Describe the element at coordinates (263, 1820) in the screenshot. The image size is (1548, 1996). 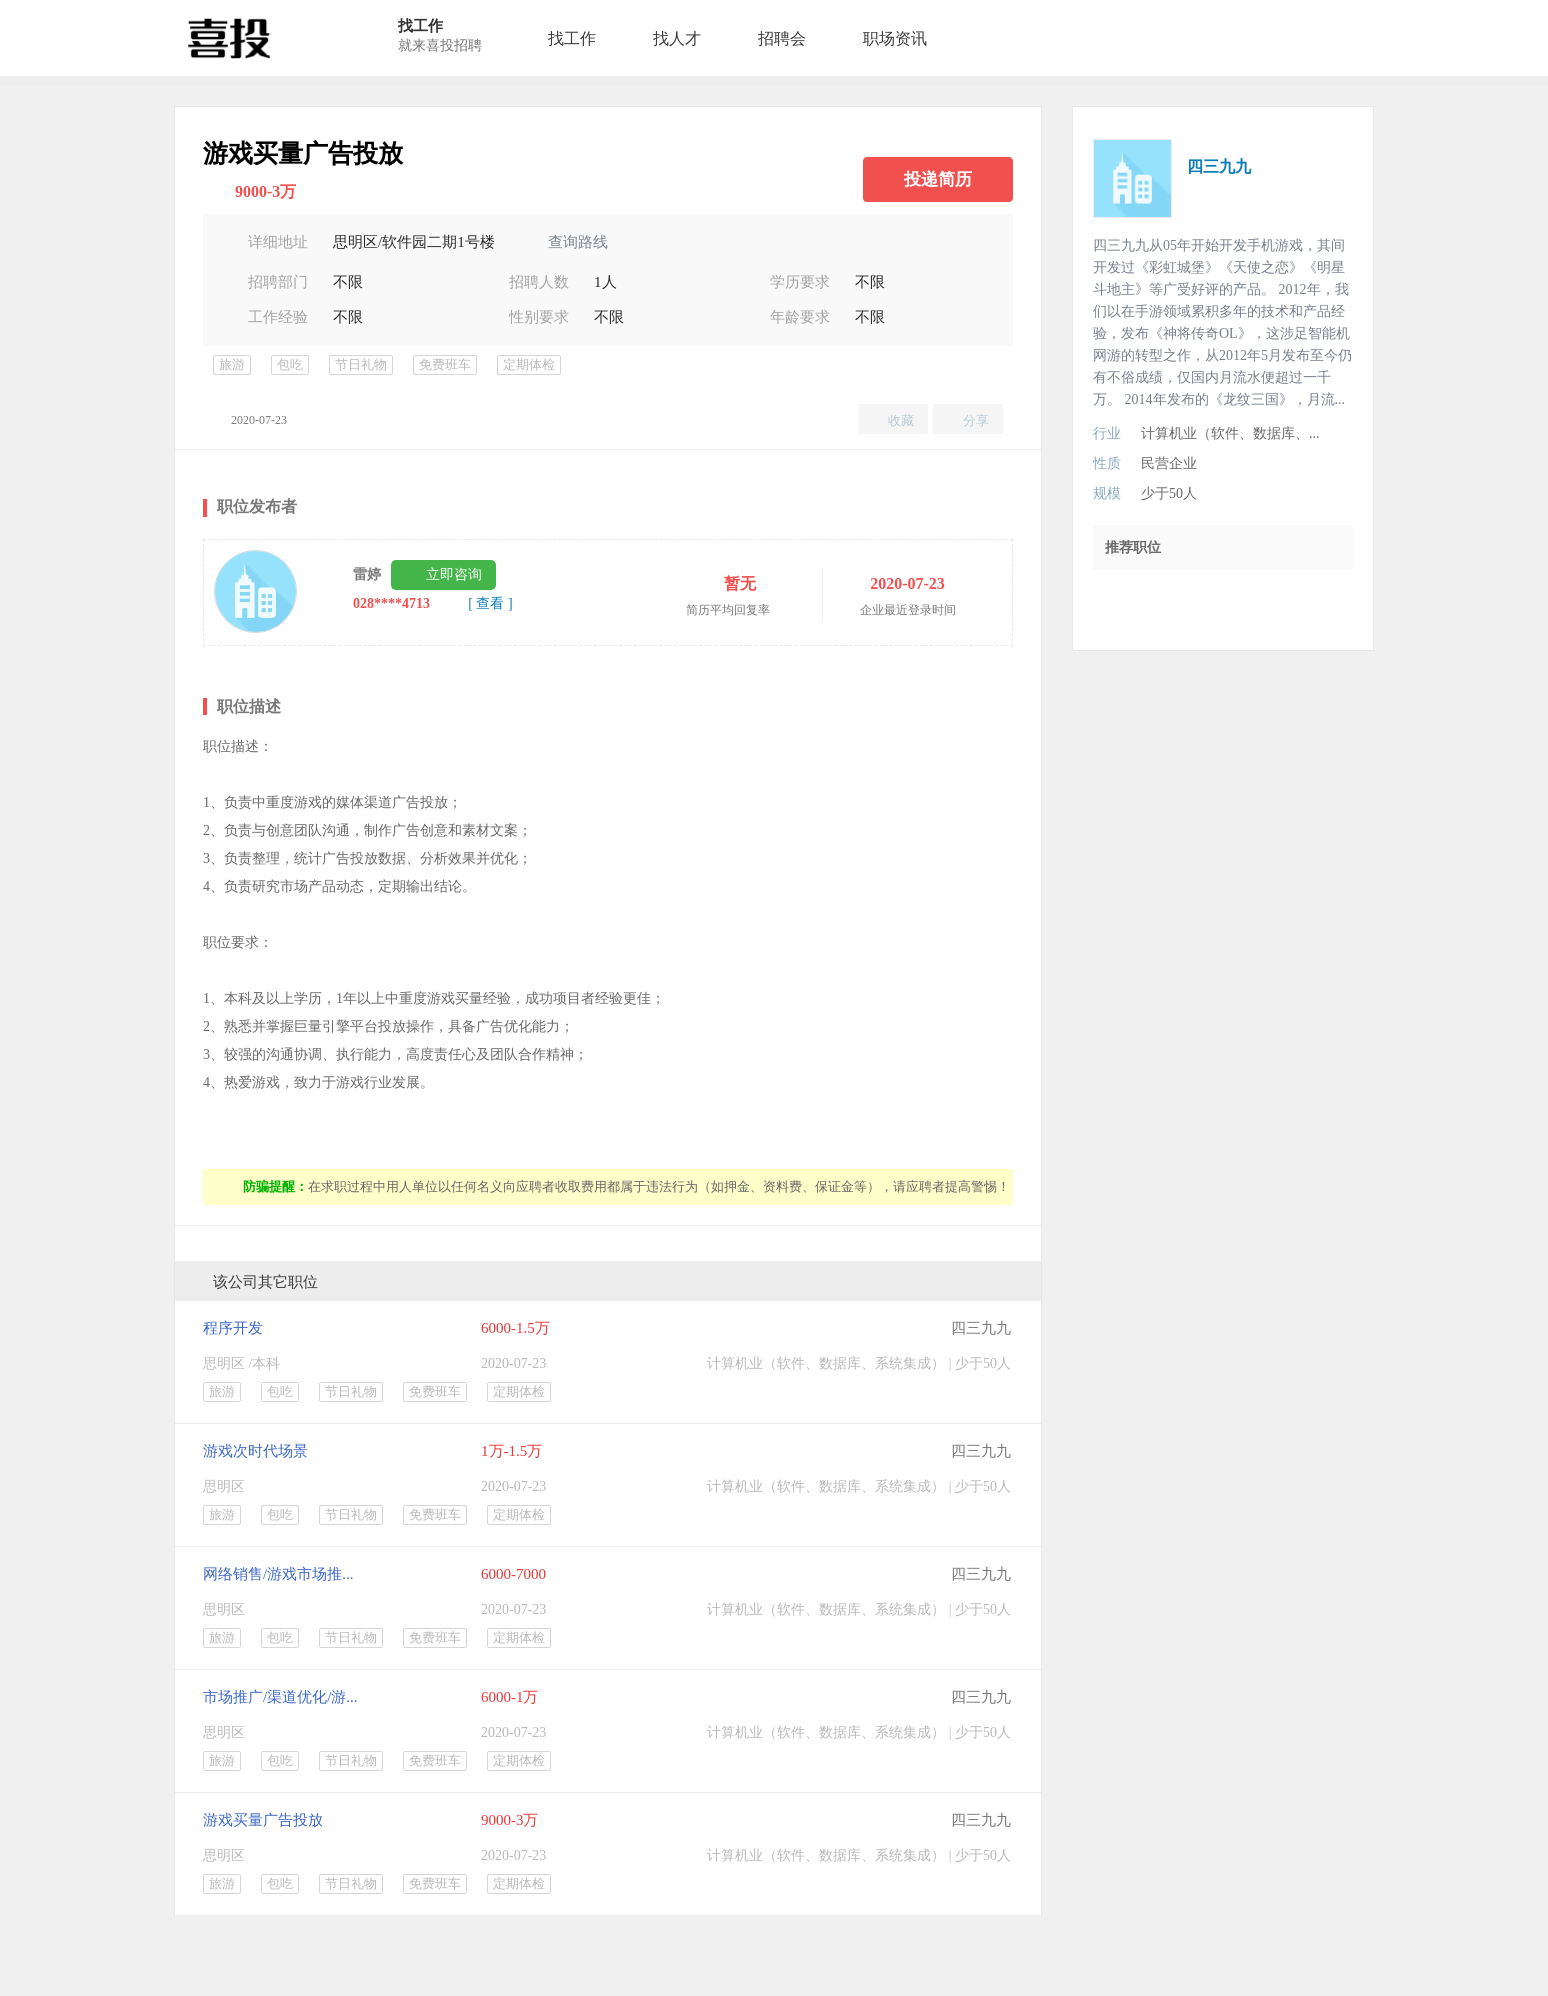
I see `游戏买量广告投放` at that location.